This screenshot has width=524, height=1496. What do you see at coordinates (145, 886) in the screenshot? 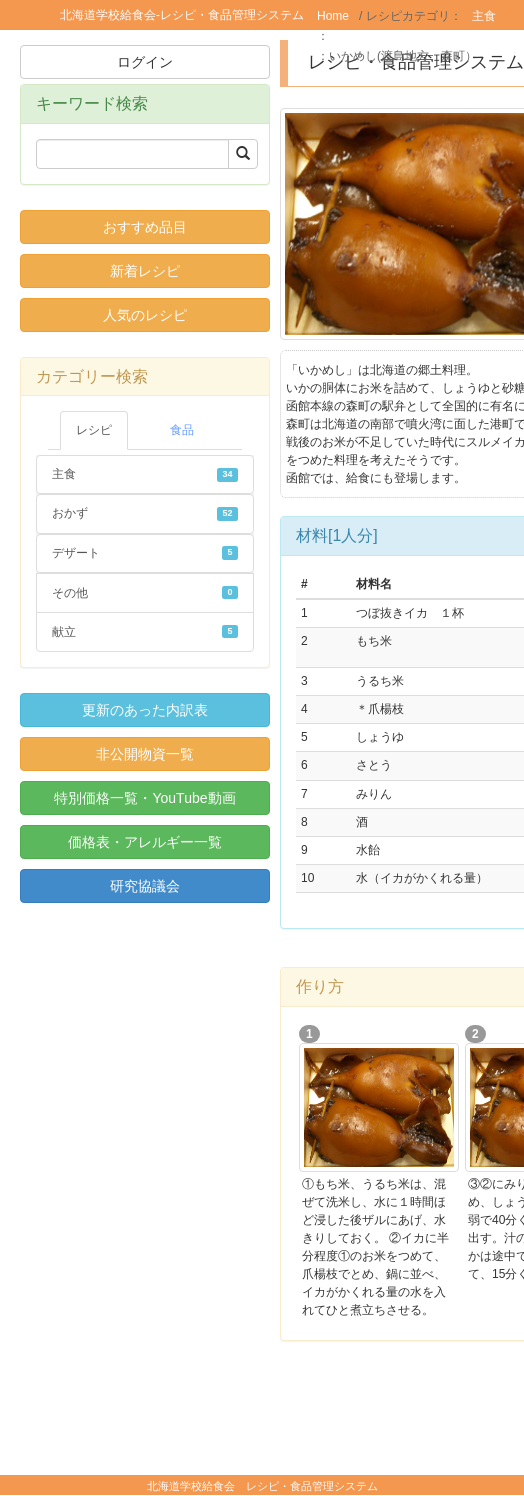
I see `研究協議会` at bounding box center [145, 886].